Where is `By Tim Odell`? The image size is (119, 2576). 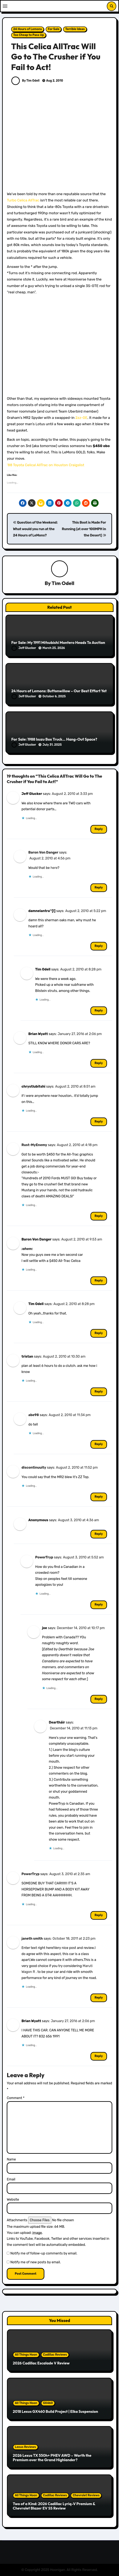
By Tim Odell is located at coordinates (25, 80).